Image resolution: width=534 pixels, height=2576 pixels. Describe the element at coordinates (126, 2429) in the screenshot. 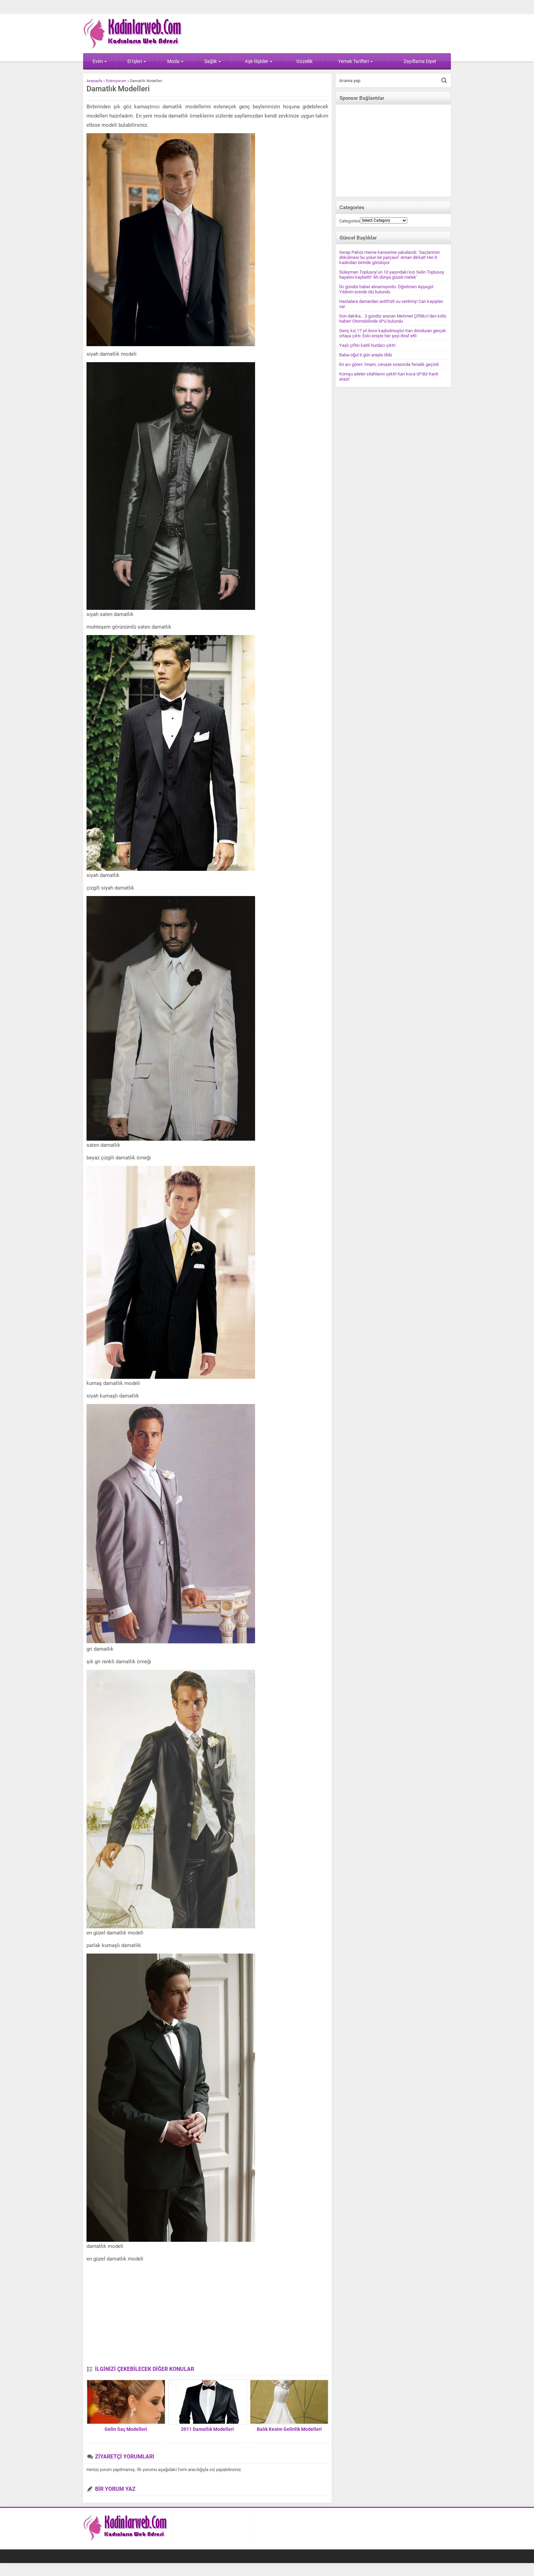

I see `Gelin Saç Modelleri` at that location.